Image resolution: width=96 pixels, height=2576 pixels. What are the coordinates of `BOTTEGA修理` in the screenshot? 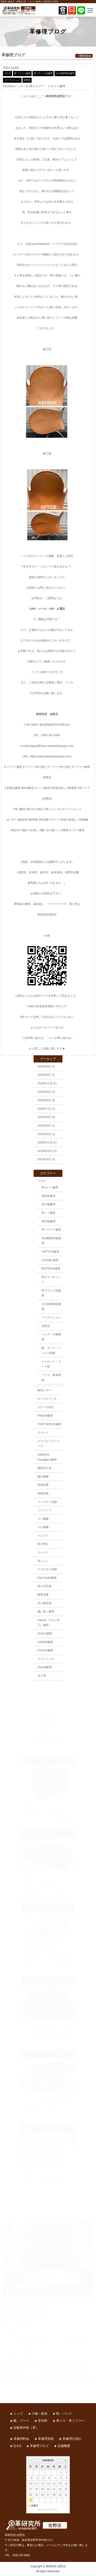 It's located at (50, 1268).